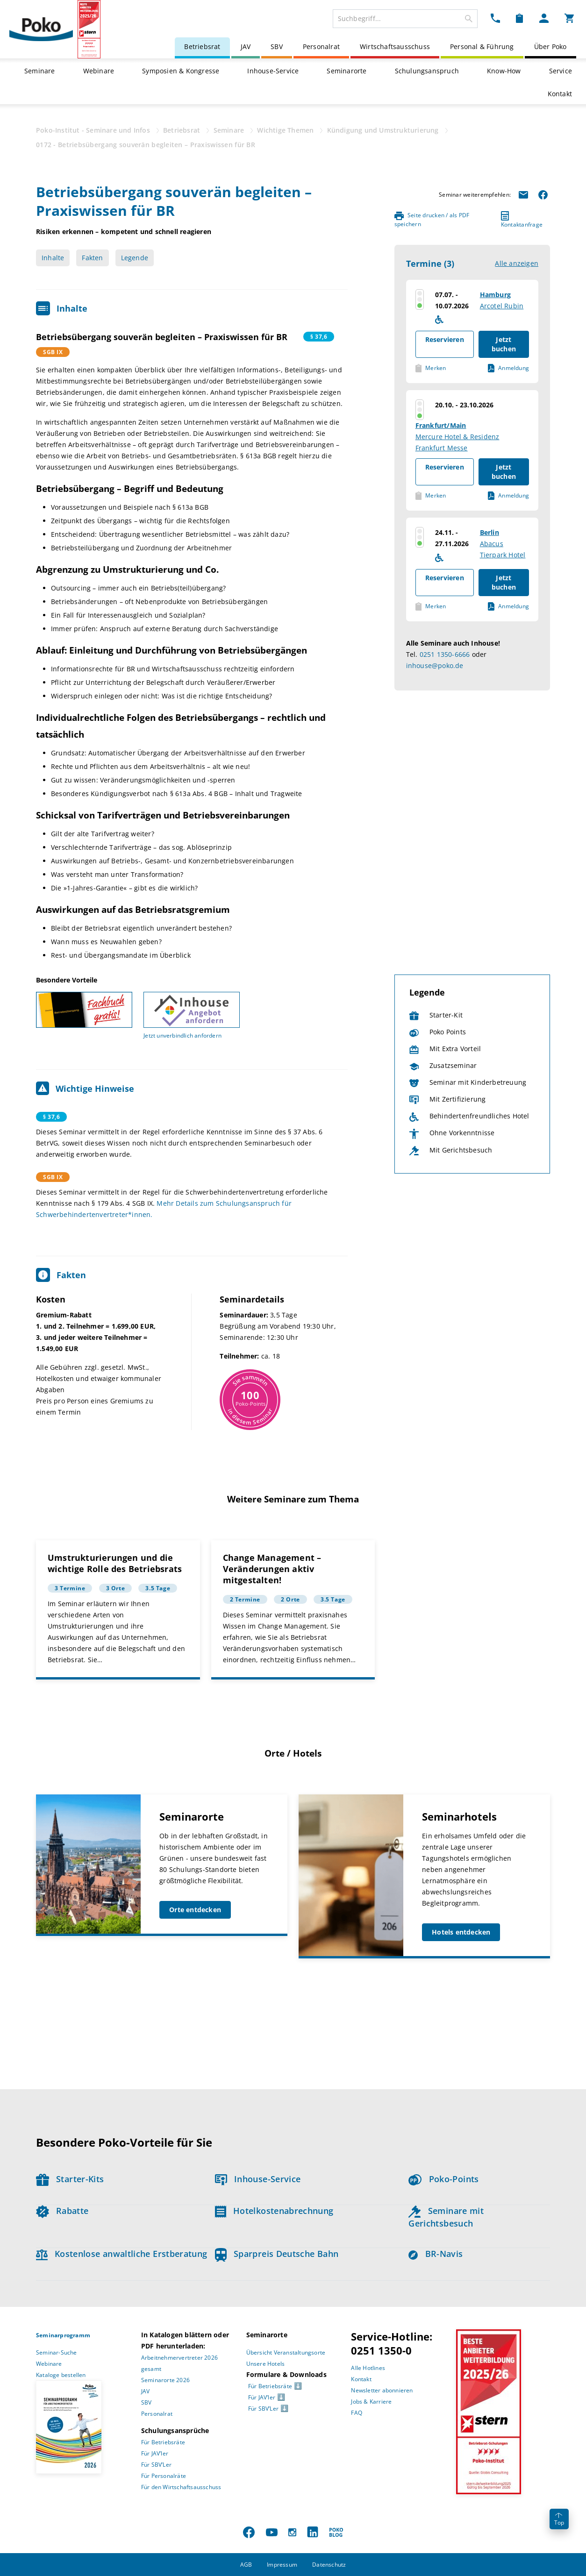  What do you see at coordinates (504, 344) in the screenshot?
I see `Jetzt buchen` at bounding box center [504, 344].